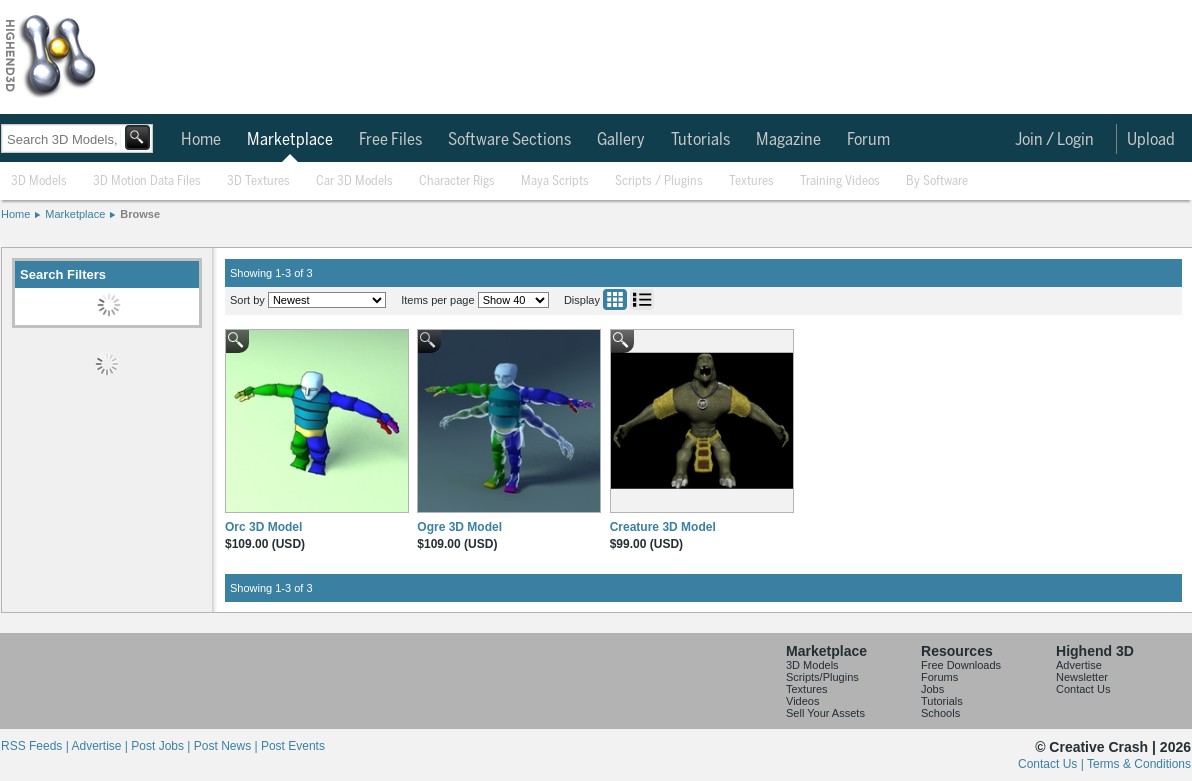 The height and width of the screenshot is (781, 1192). What do you see at coordinates (390, 140) in the screenshot?
I see `Free Files` at bounding box center [390, 140].